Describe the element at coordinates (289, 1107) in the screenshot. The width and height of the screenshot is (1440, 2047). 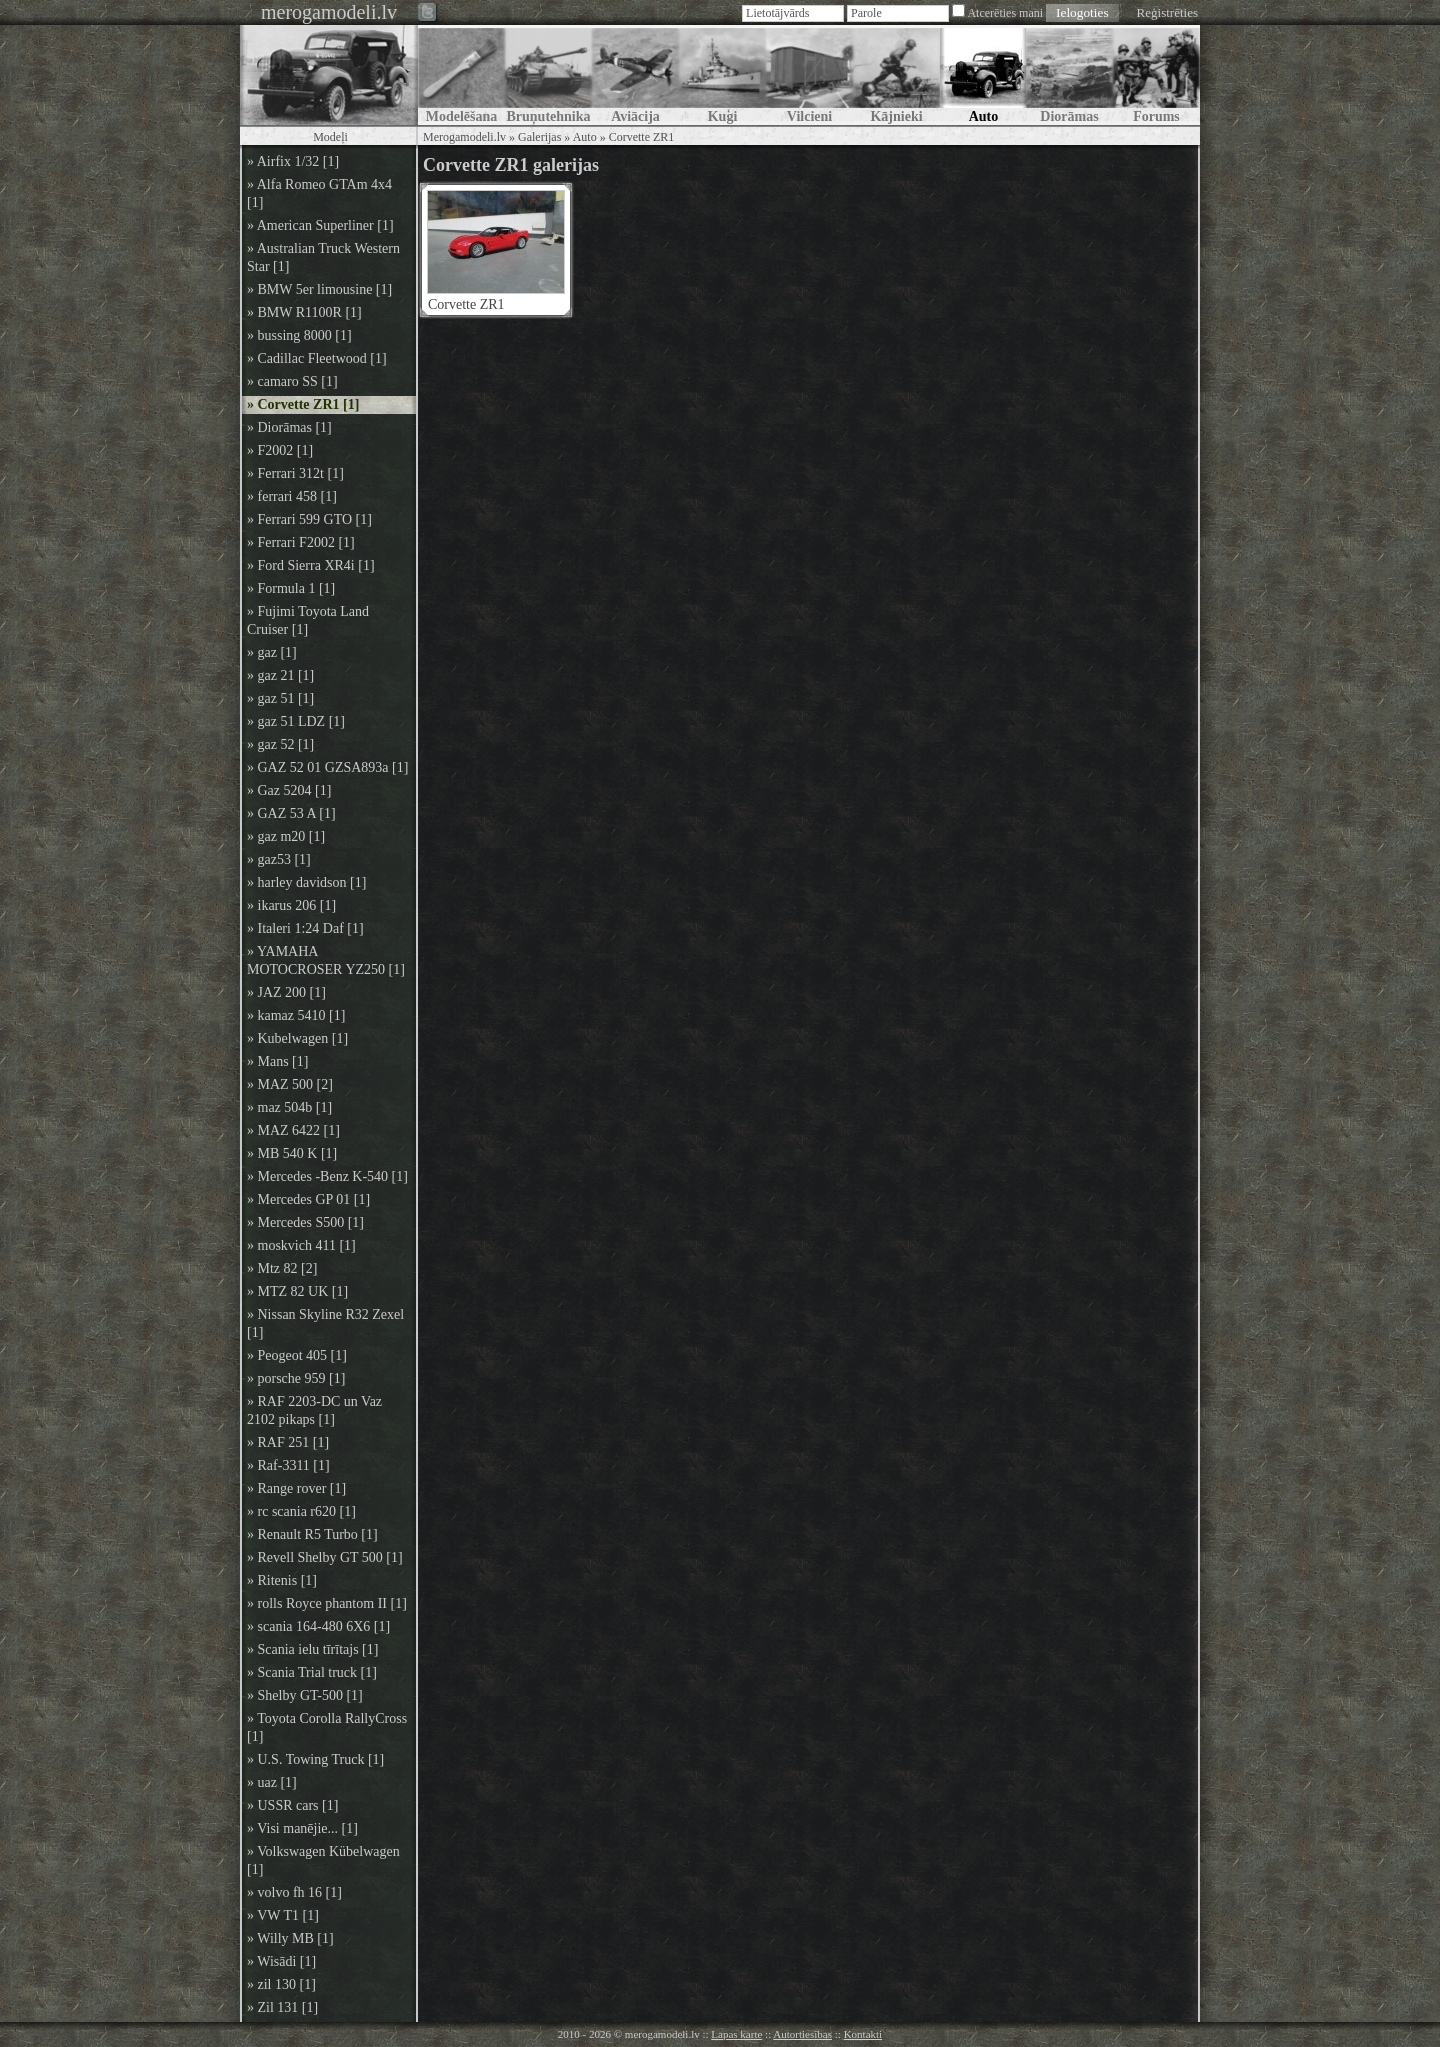
I see `» maz 504b [1]` at that location.